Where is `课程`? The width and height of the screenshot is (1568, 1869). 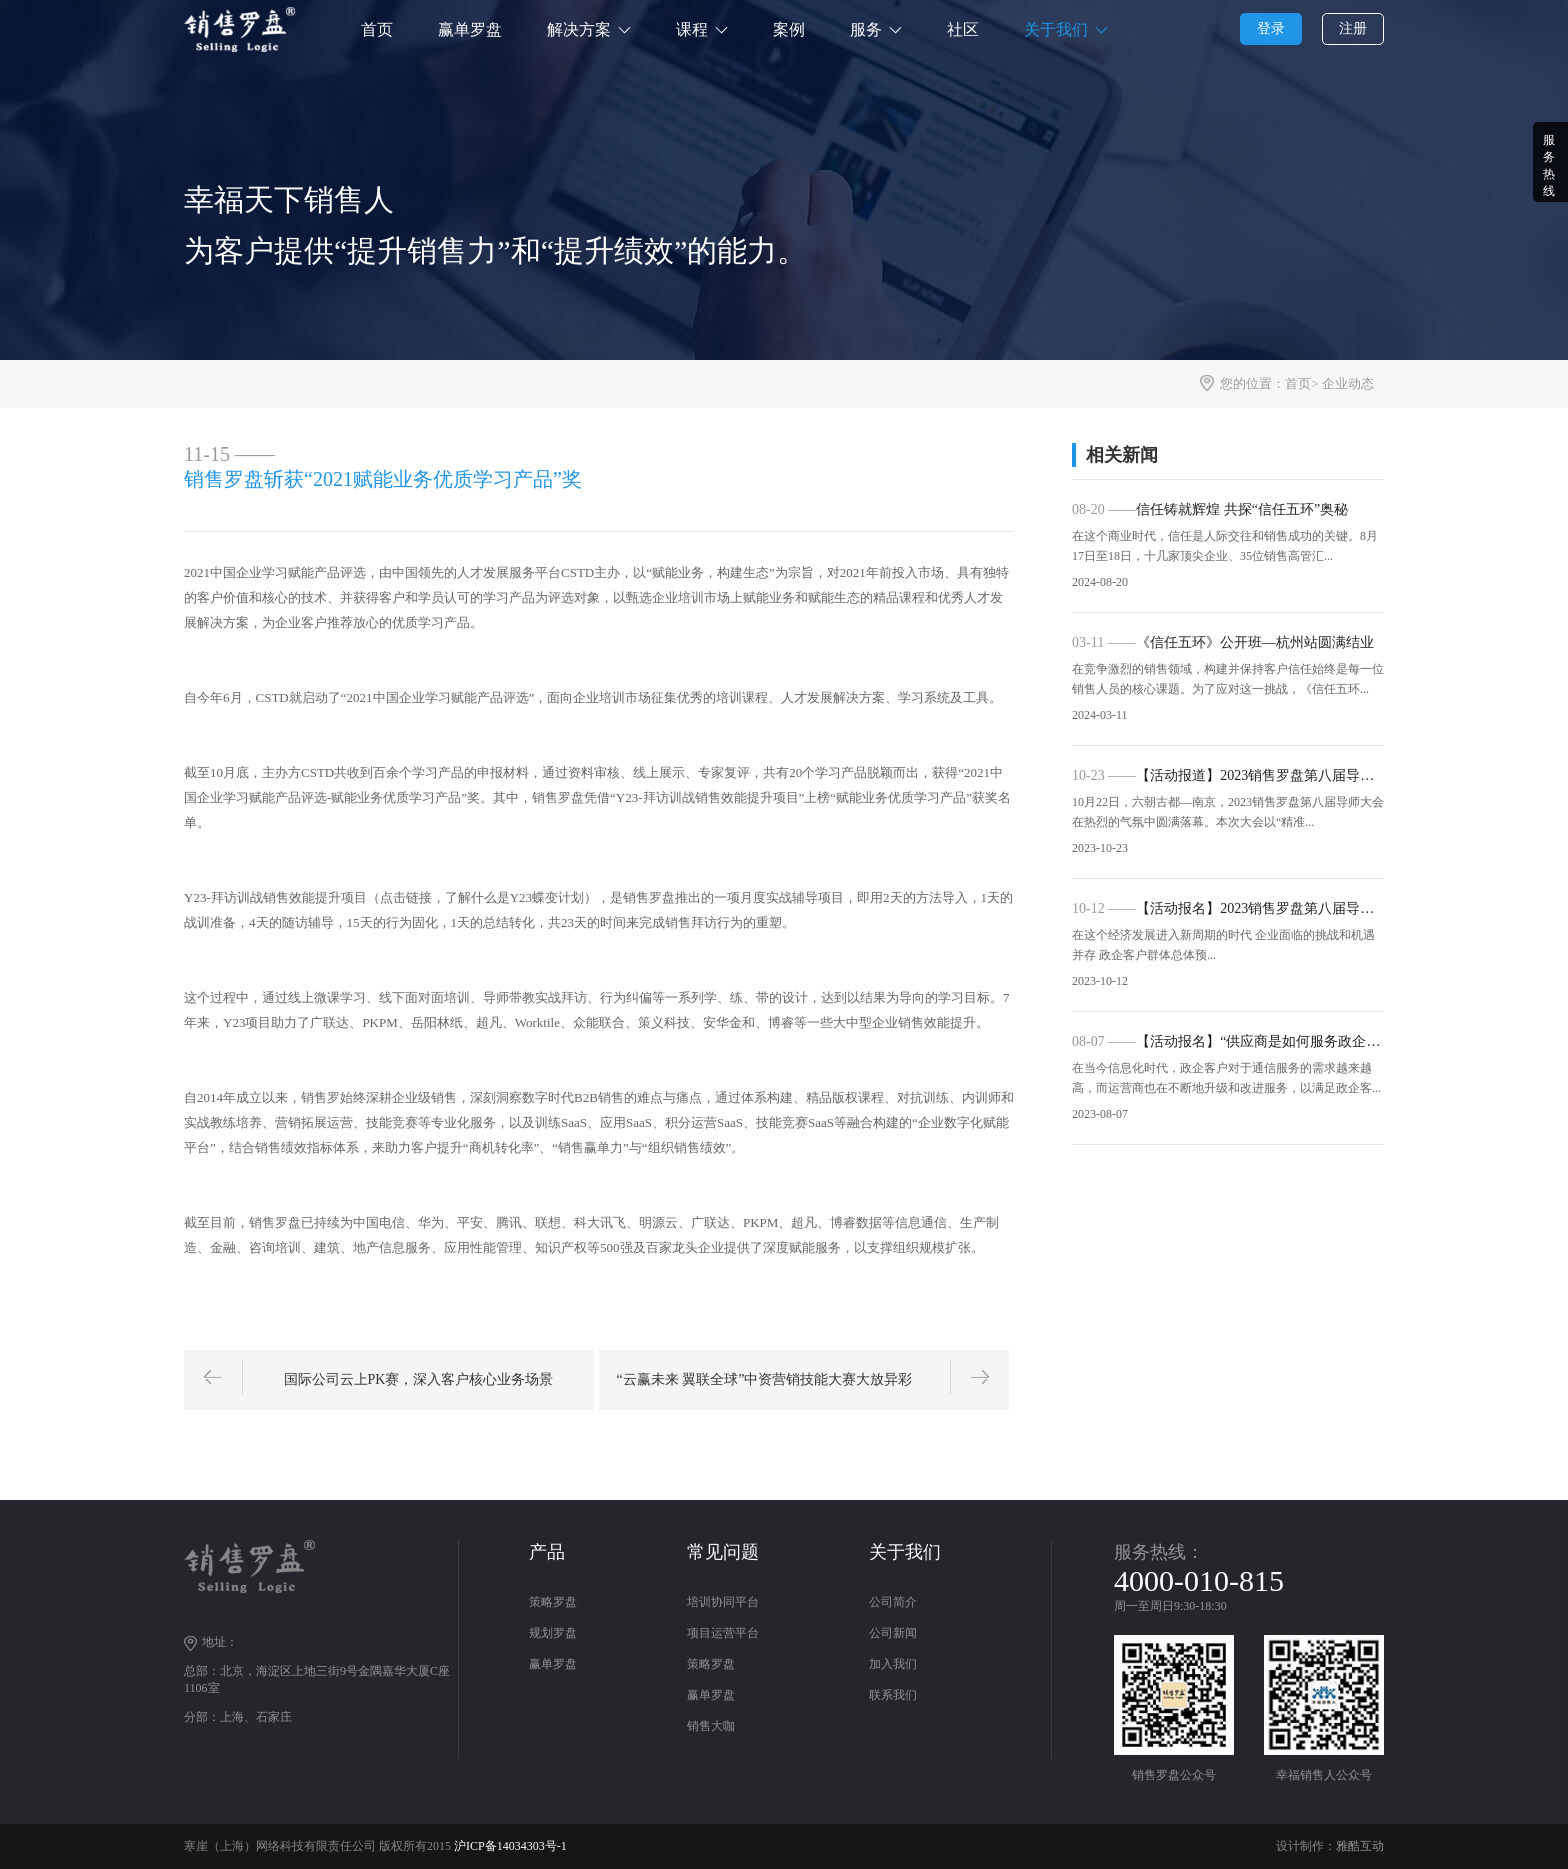 课程 is located at coordinates (692, 29).